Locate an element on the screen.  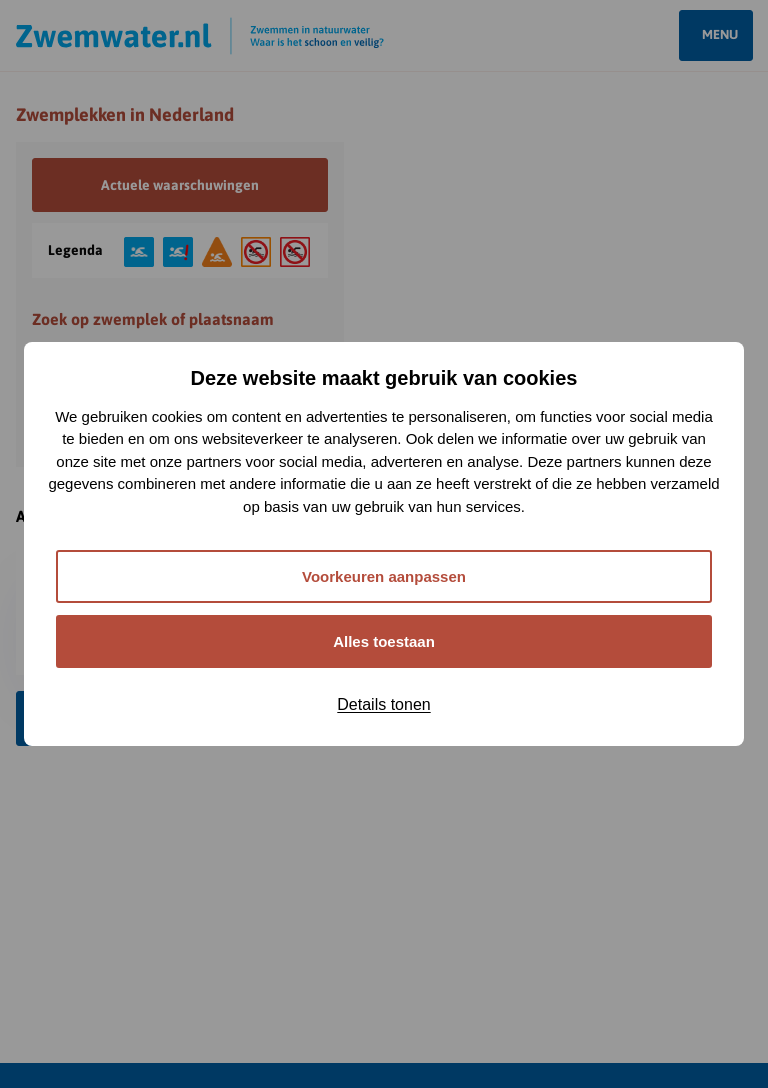
Alles toestaan is located at coordinates (384, 641).